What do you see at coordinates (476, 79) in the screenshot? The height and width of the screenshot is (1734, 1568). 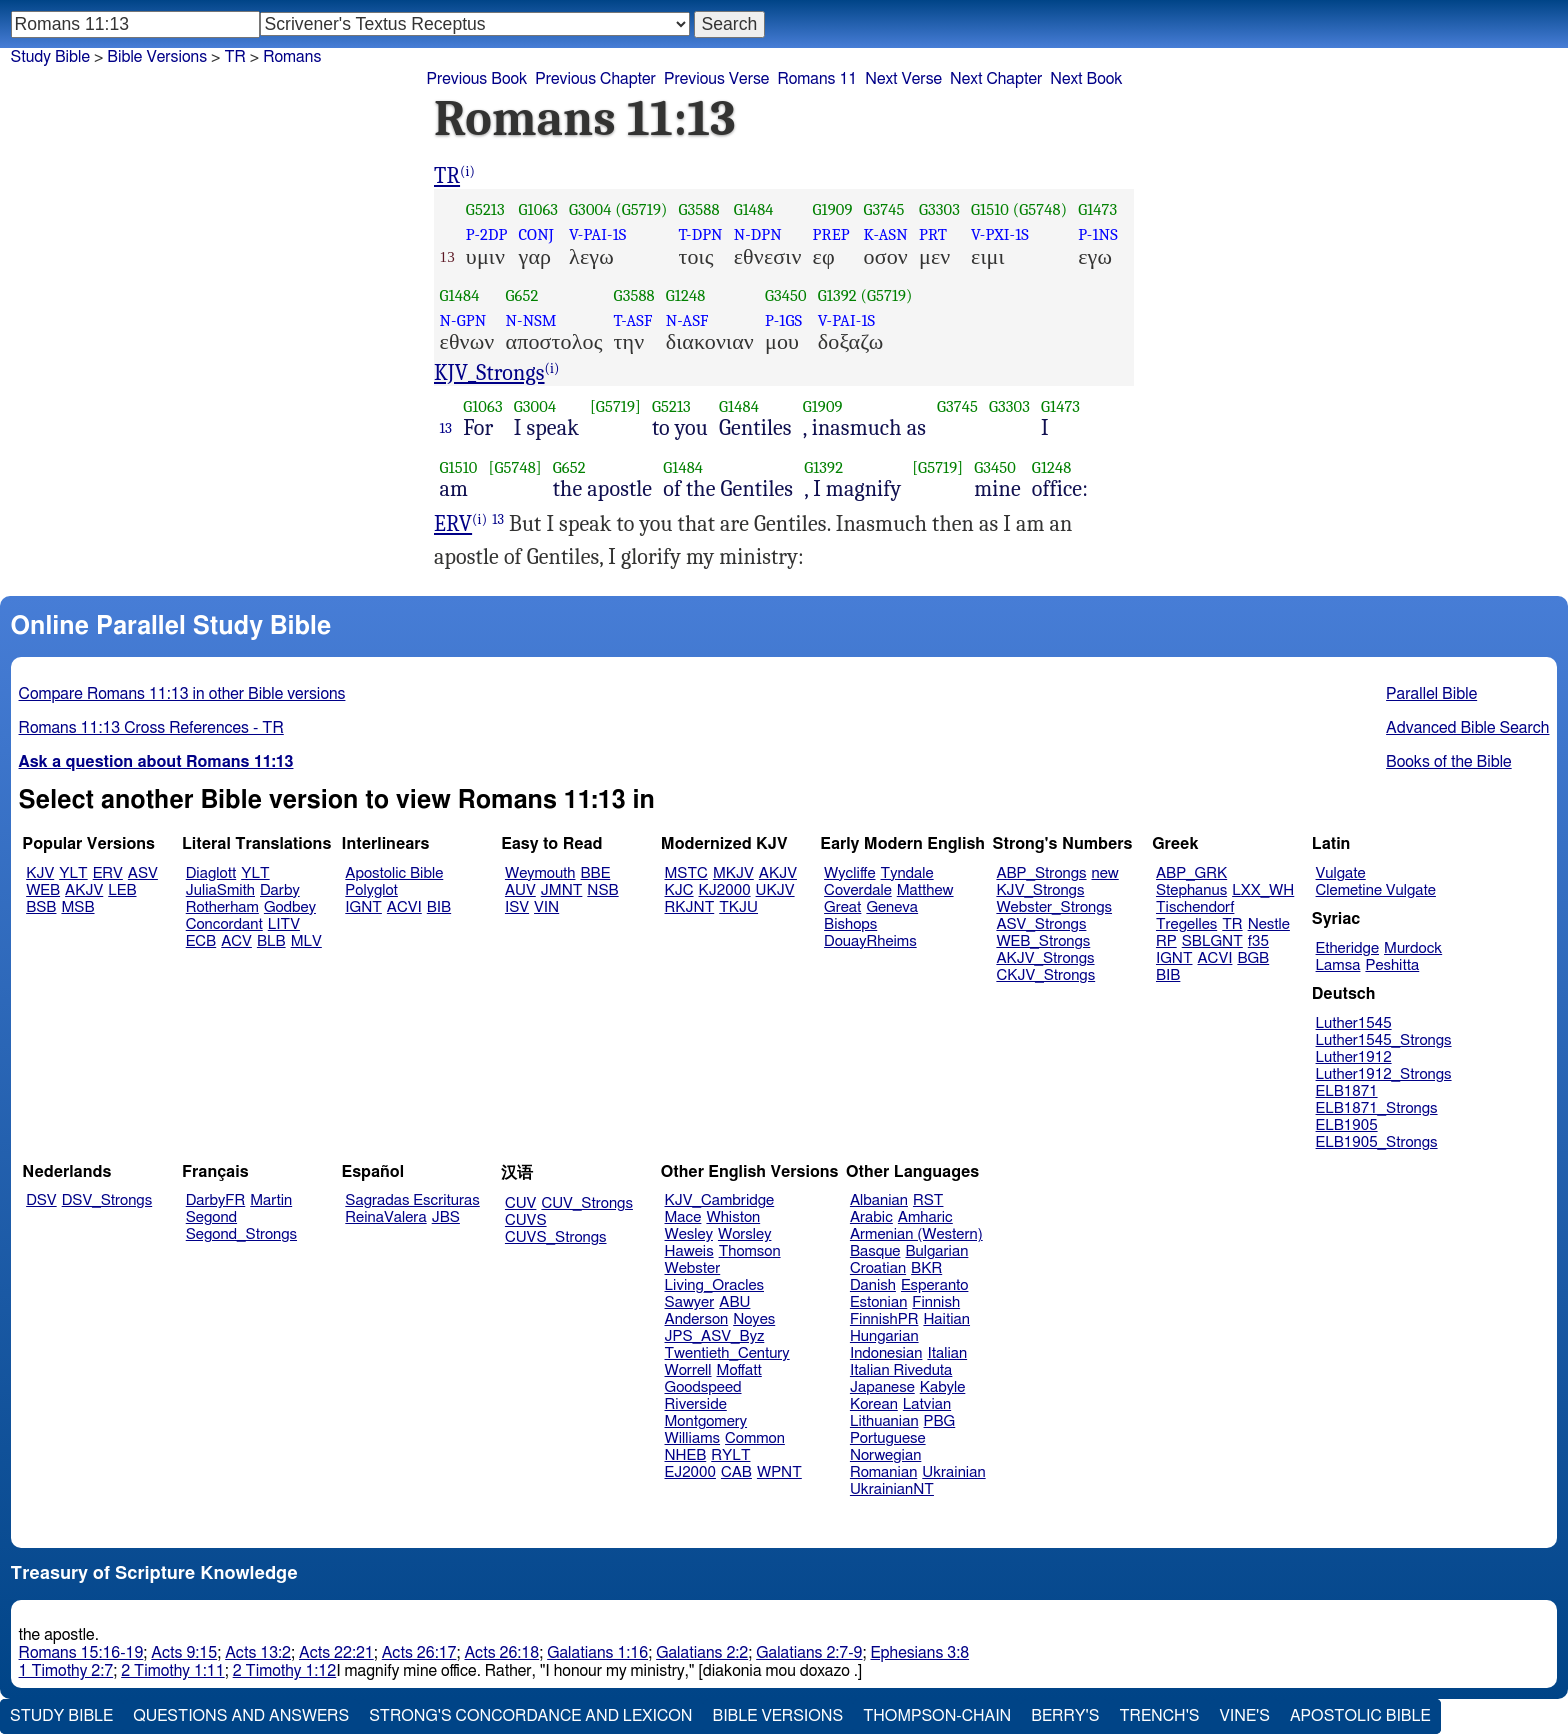 I see `Previous Book` at bounding box center [476, 79].